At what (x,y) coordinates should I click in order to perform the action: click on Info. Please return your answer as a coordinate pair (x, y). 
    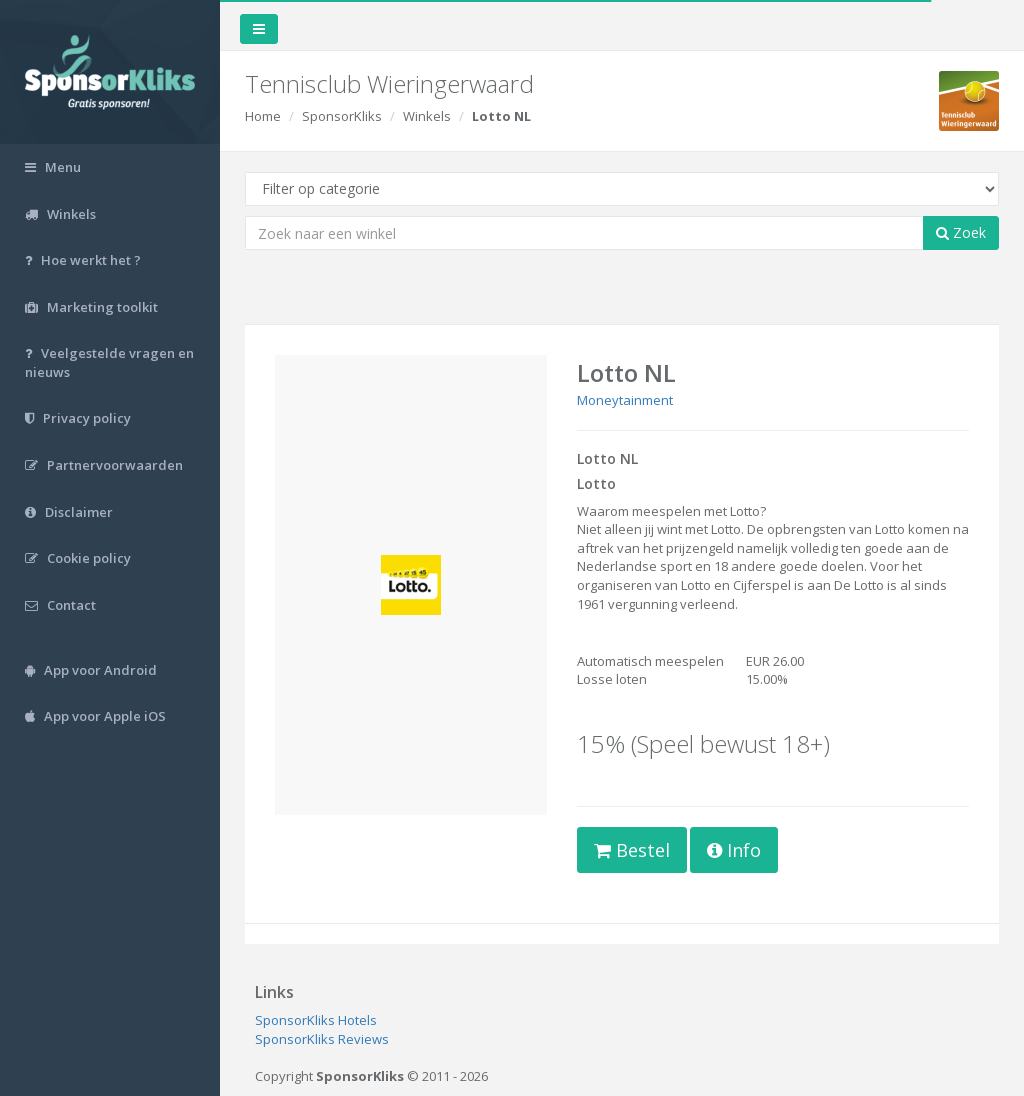
    Looking at the image, I should click on (734, 850).